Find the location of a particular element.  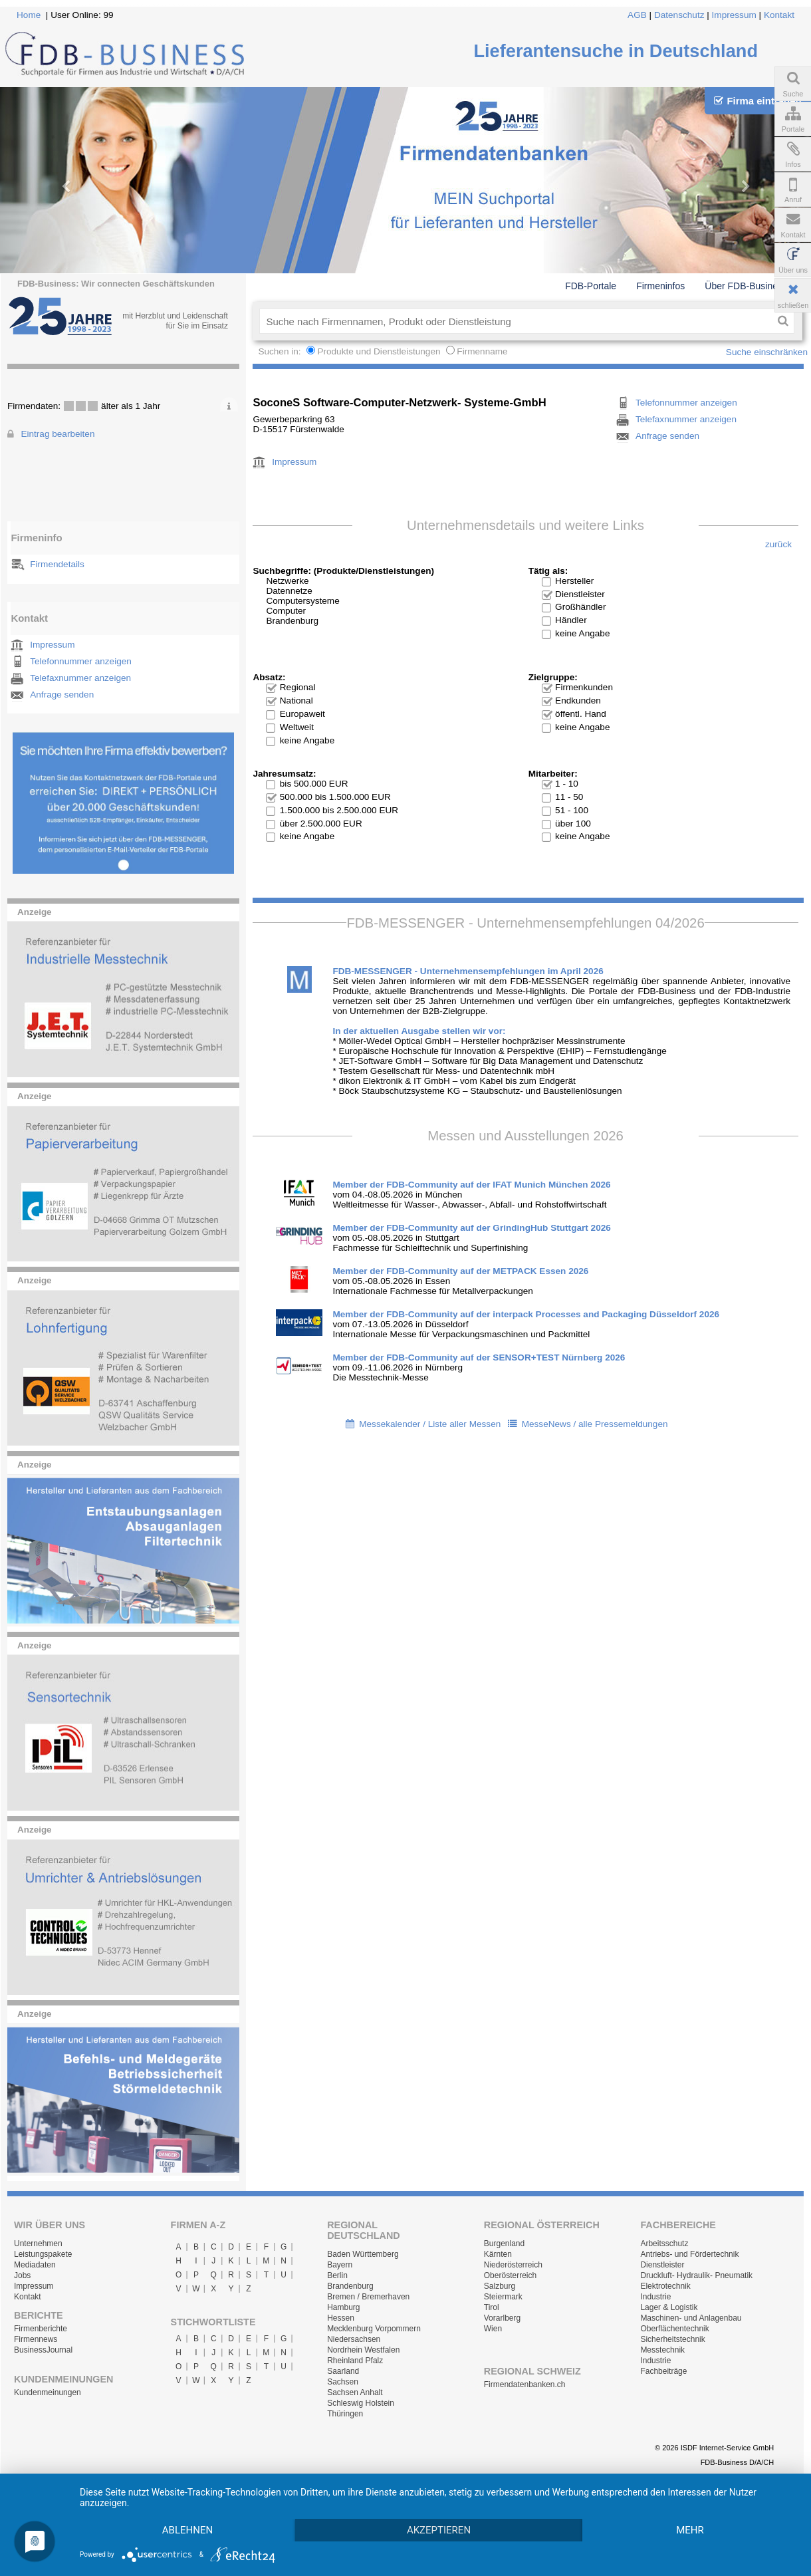

Unternehmen is located at coordinates (38, 2243).